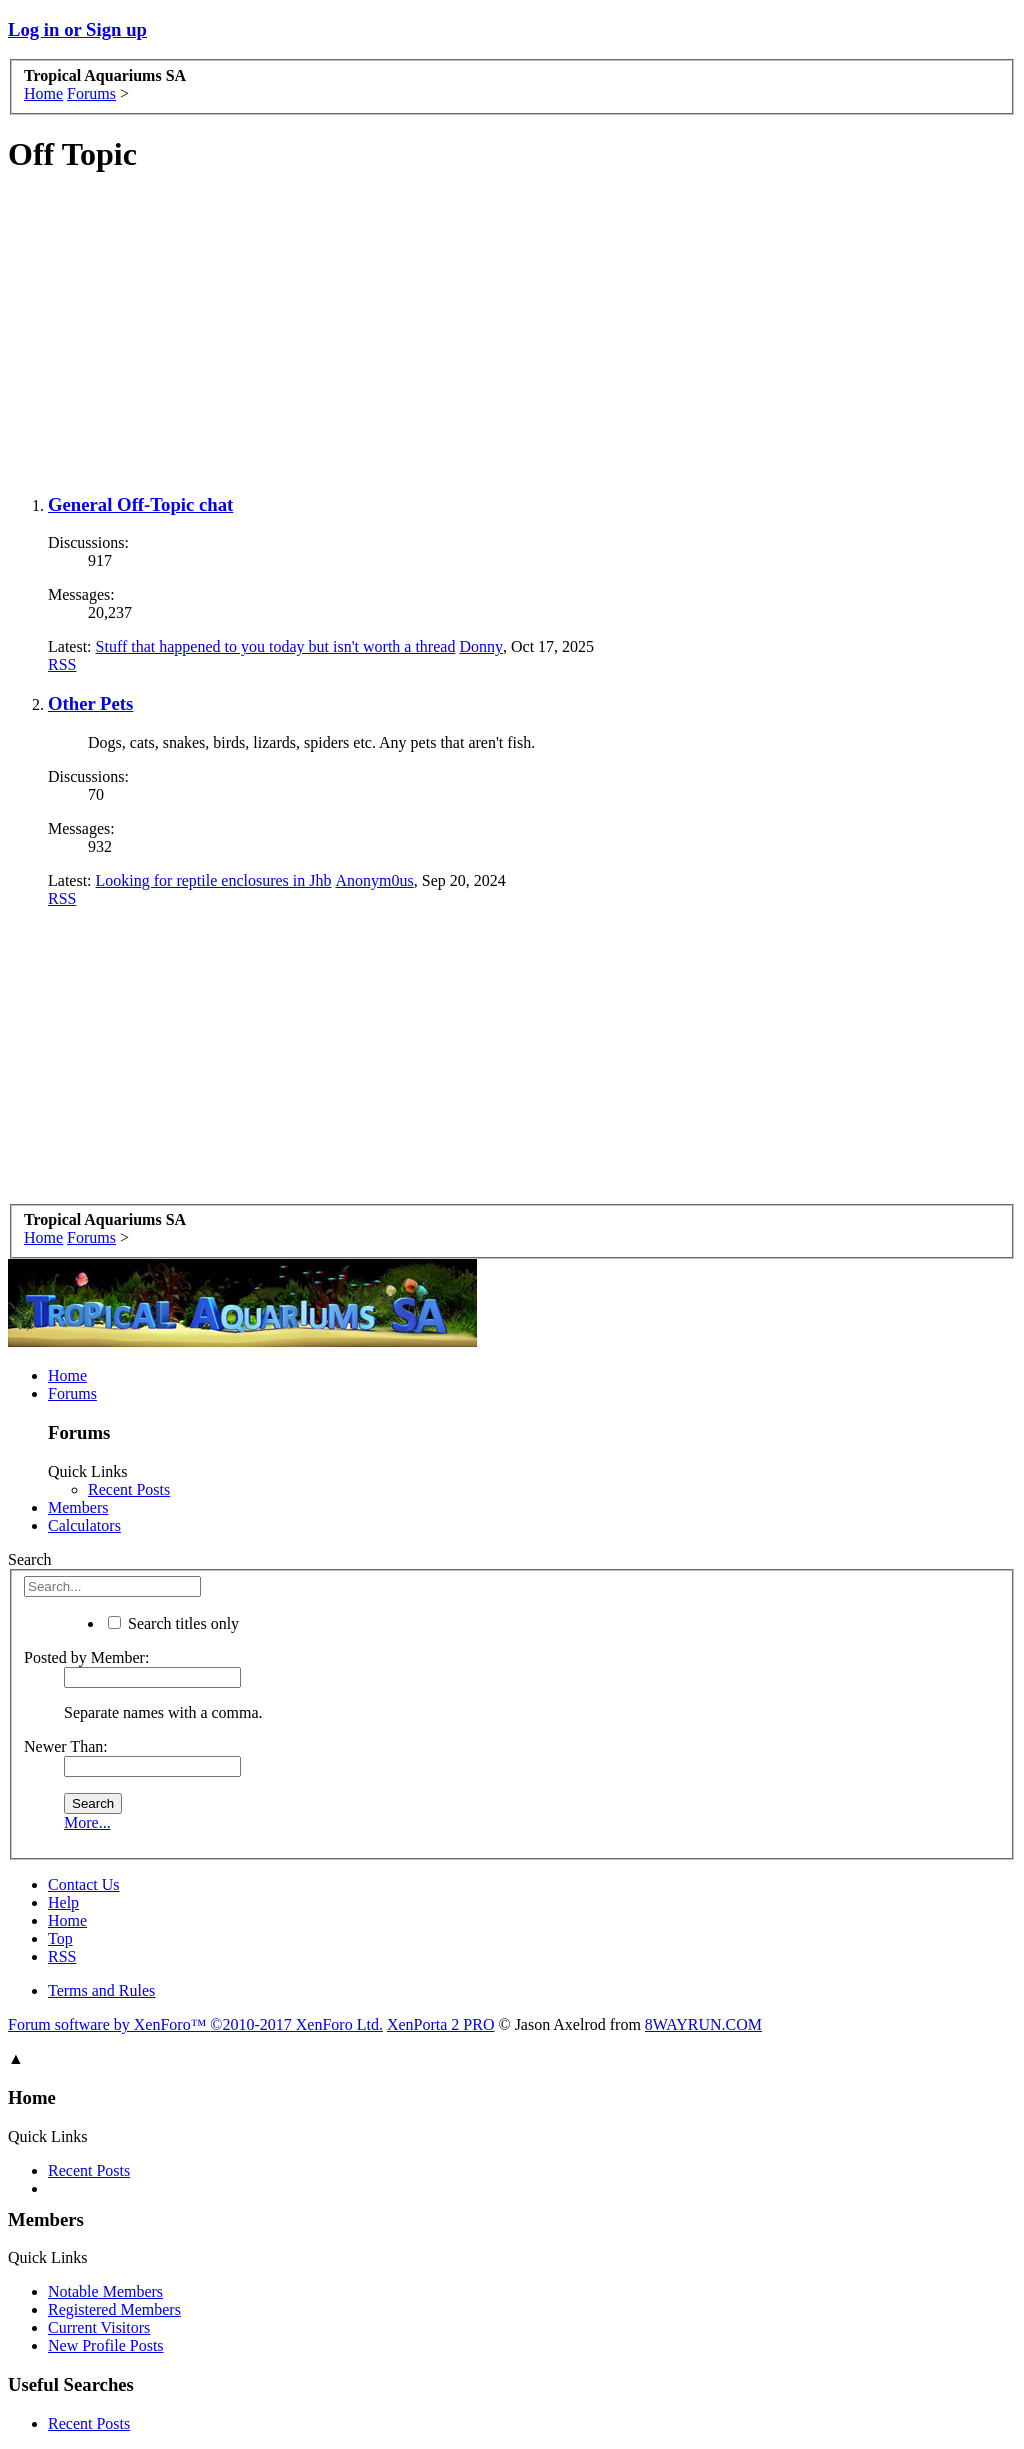 This screenshot has width=1024, height=2449. What do you see at coordinates (84, 1884) in the screenshot?
I see `Contact Us` at bounding box center [84, 1884].